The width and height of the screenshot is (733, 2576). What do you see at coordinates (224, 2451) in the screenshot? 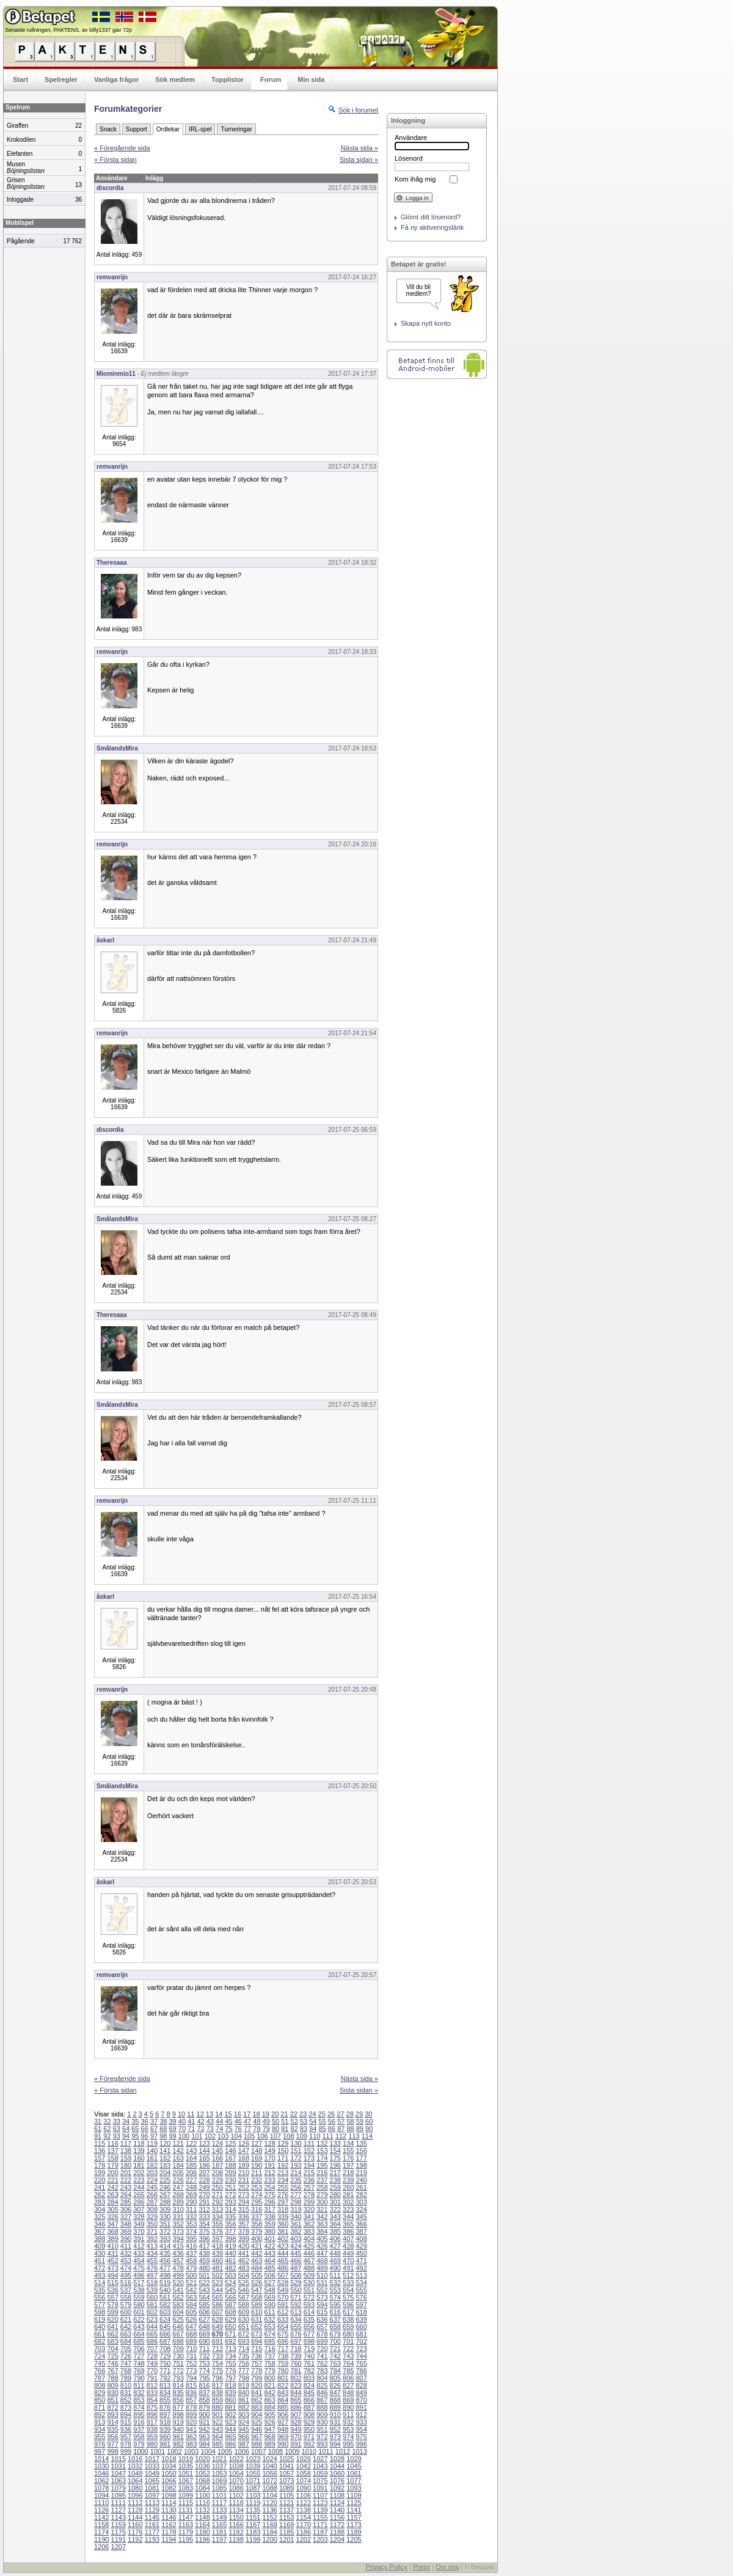
I see `1005` at bounding box center [224, 2451].